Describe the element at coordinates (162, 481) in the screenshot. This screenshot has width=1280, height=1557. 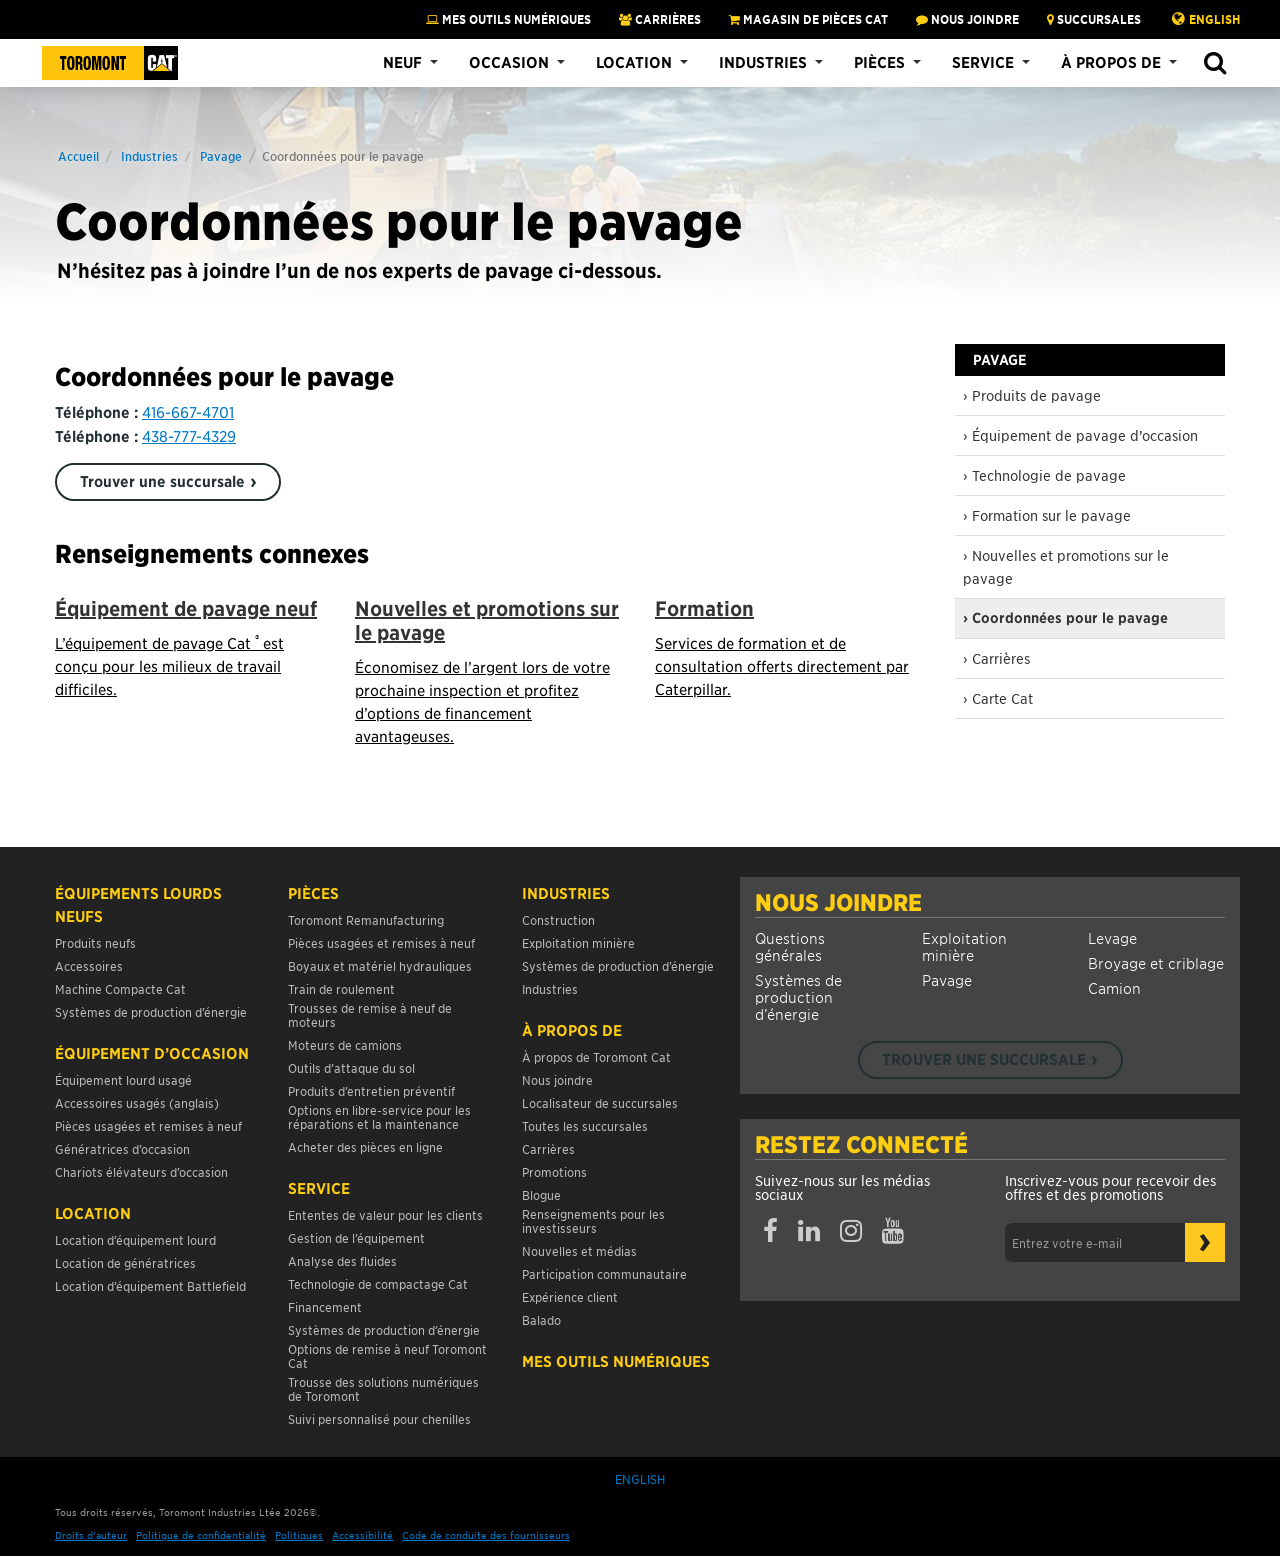
I see `Trouver une succursale` at that location.